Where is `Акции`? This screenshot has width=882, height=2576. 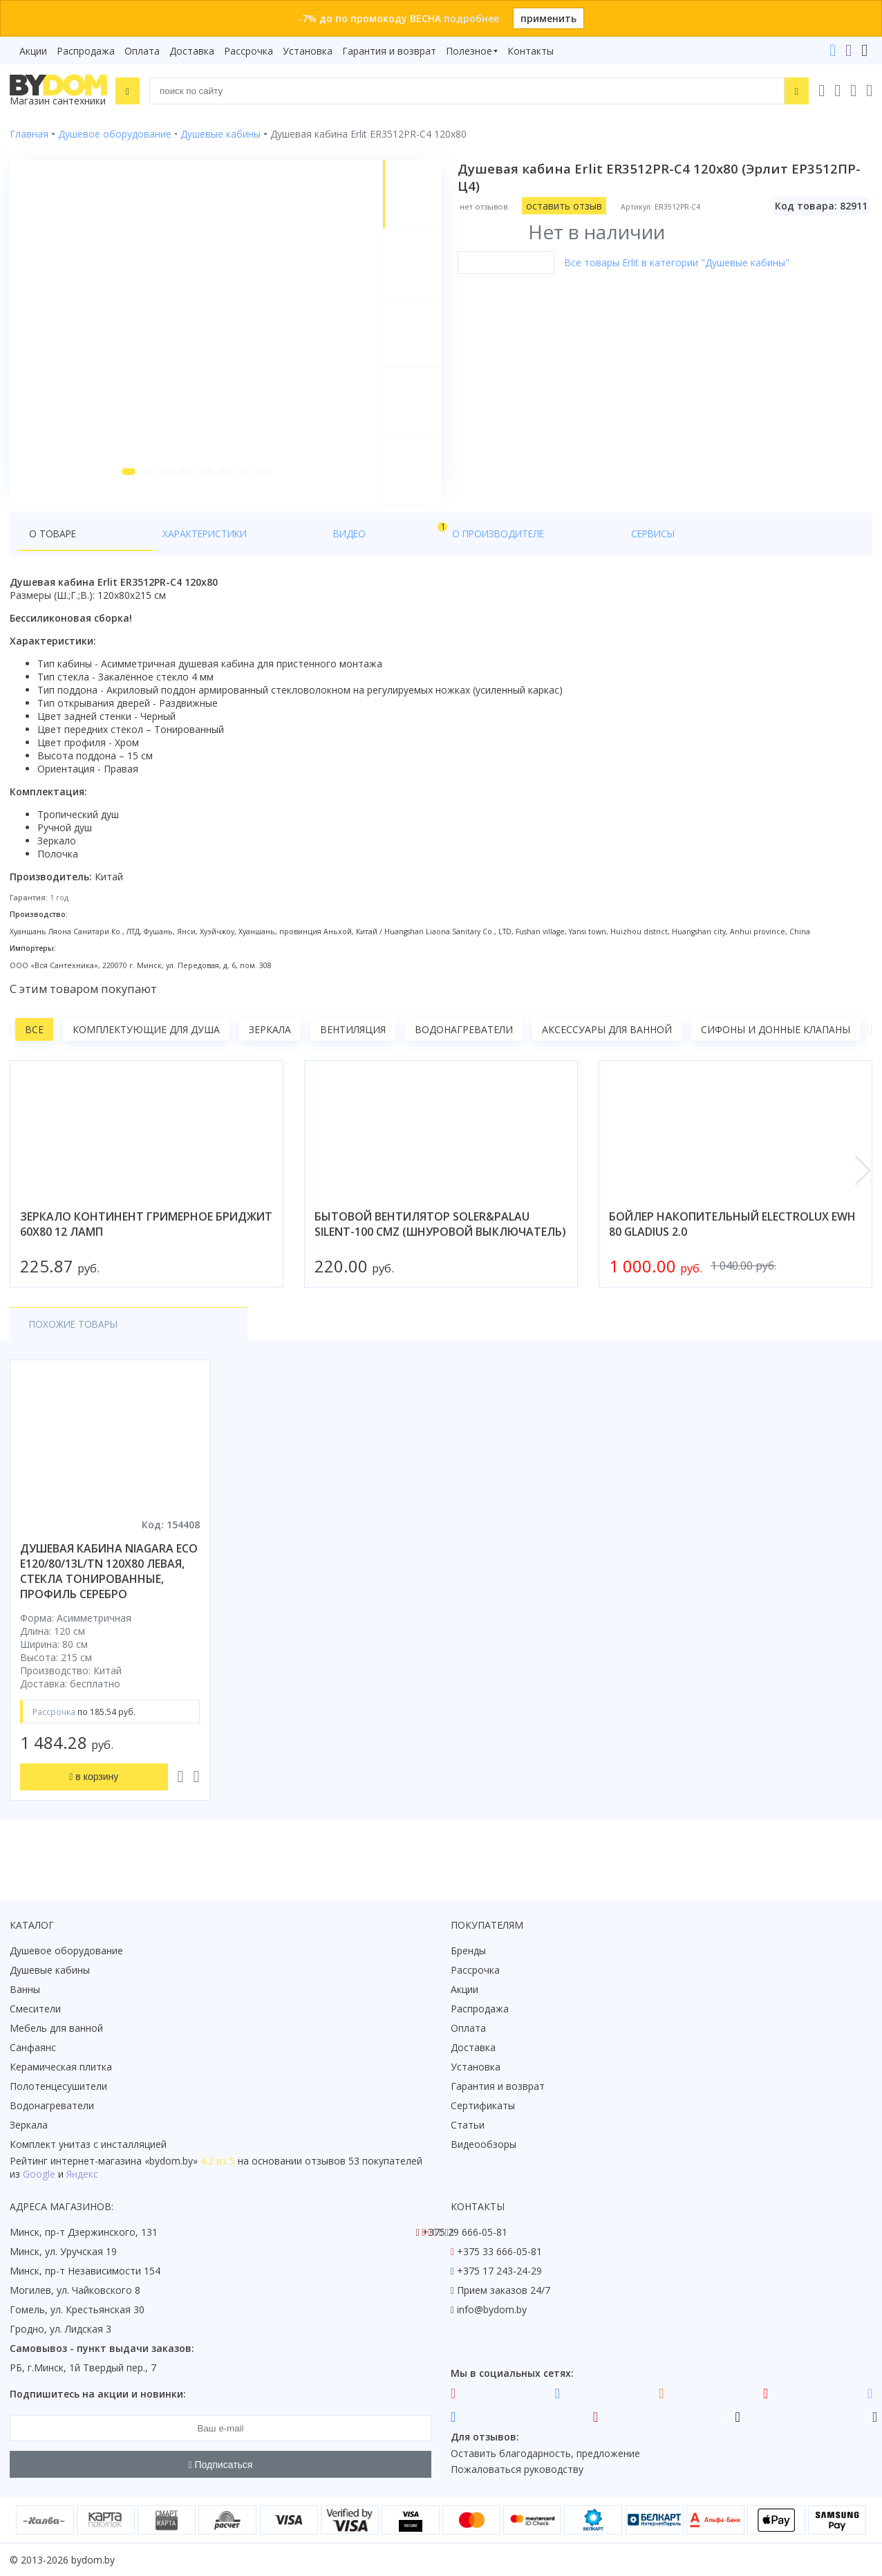
Акции is located at coordinates (33, 50).